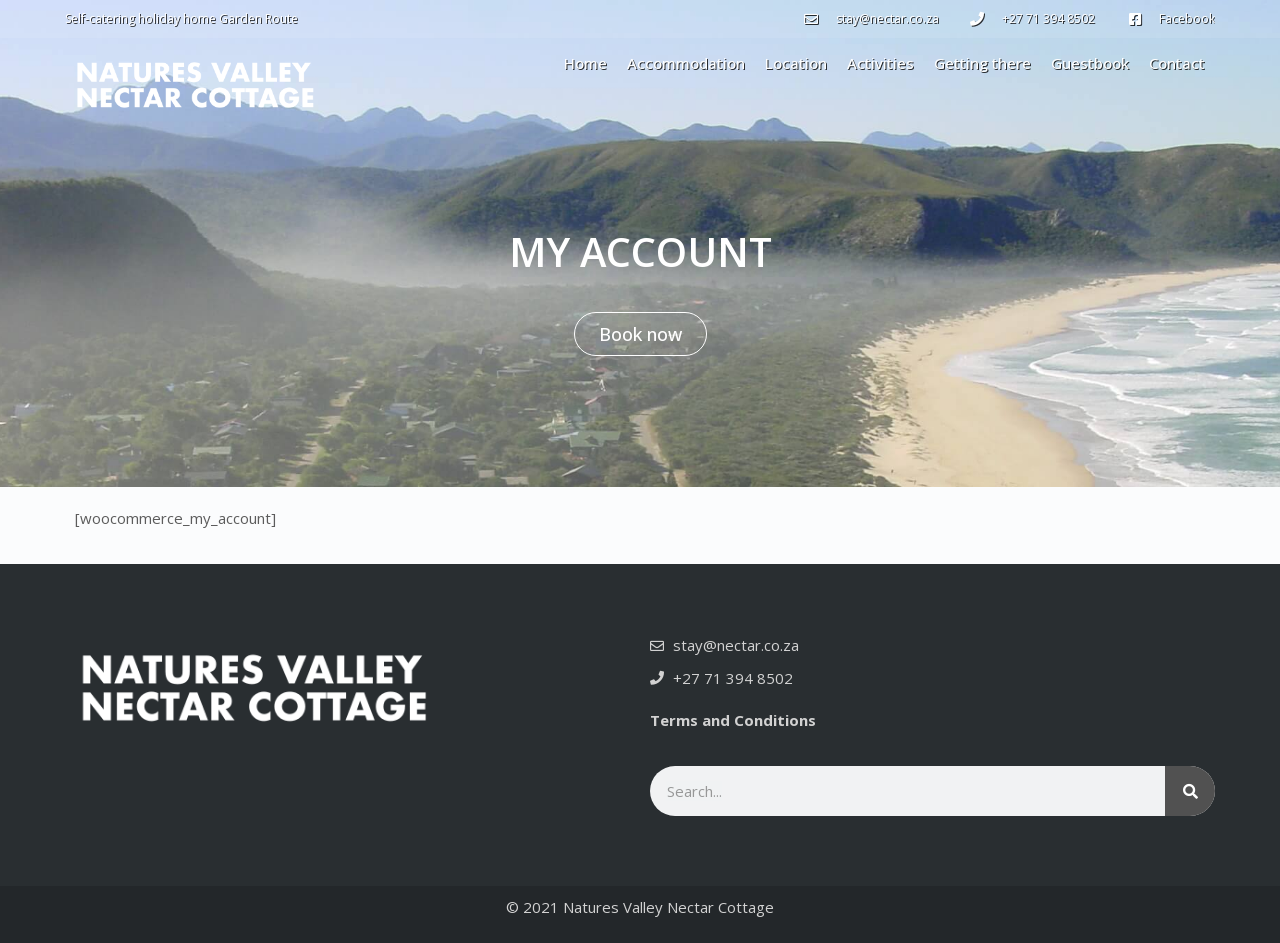  I want to click on [Search], so click(1190, 791).